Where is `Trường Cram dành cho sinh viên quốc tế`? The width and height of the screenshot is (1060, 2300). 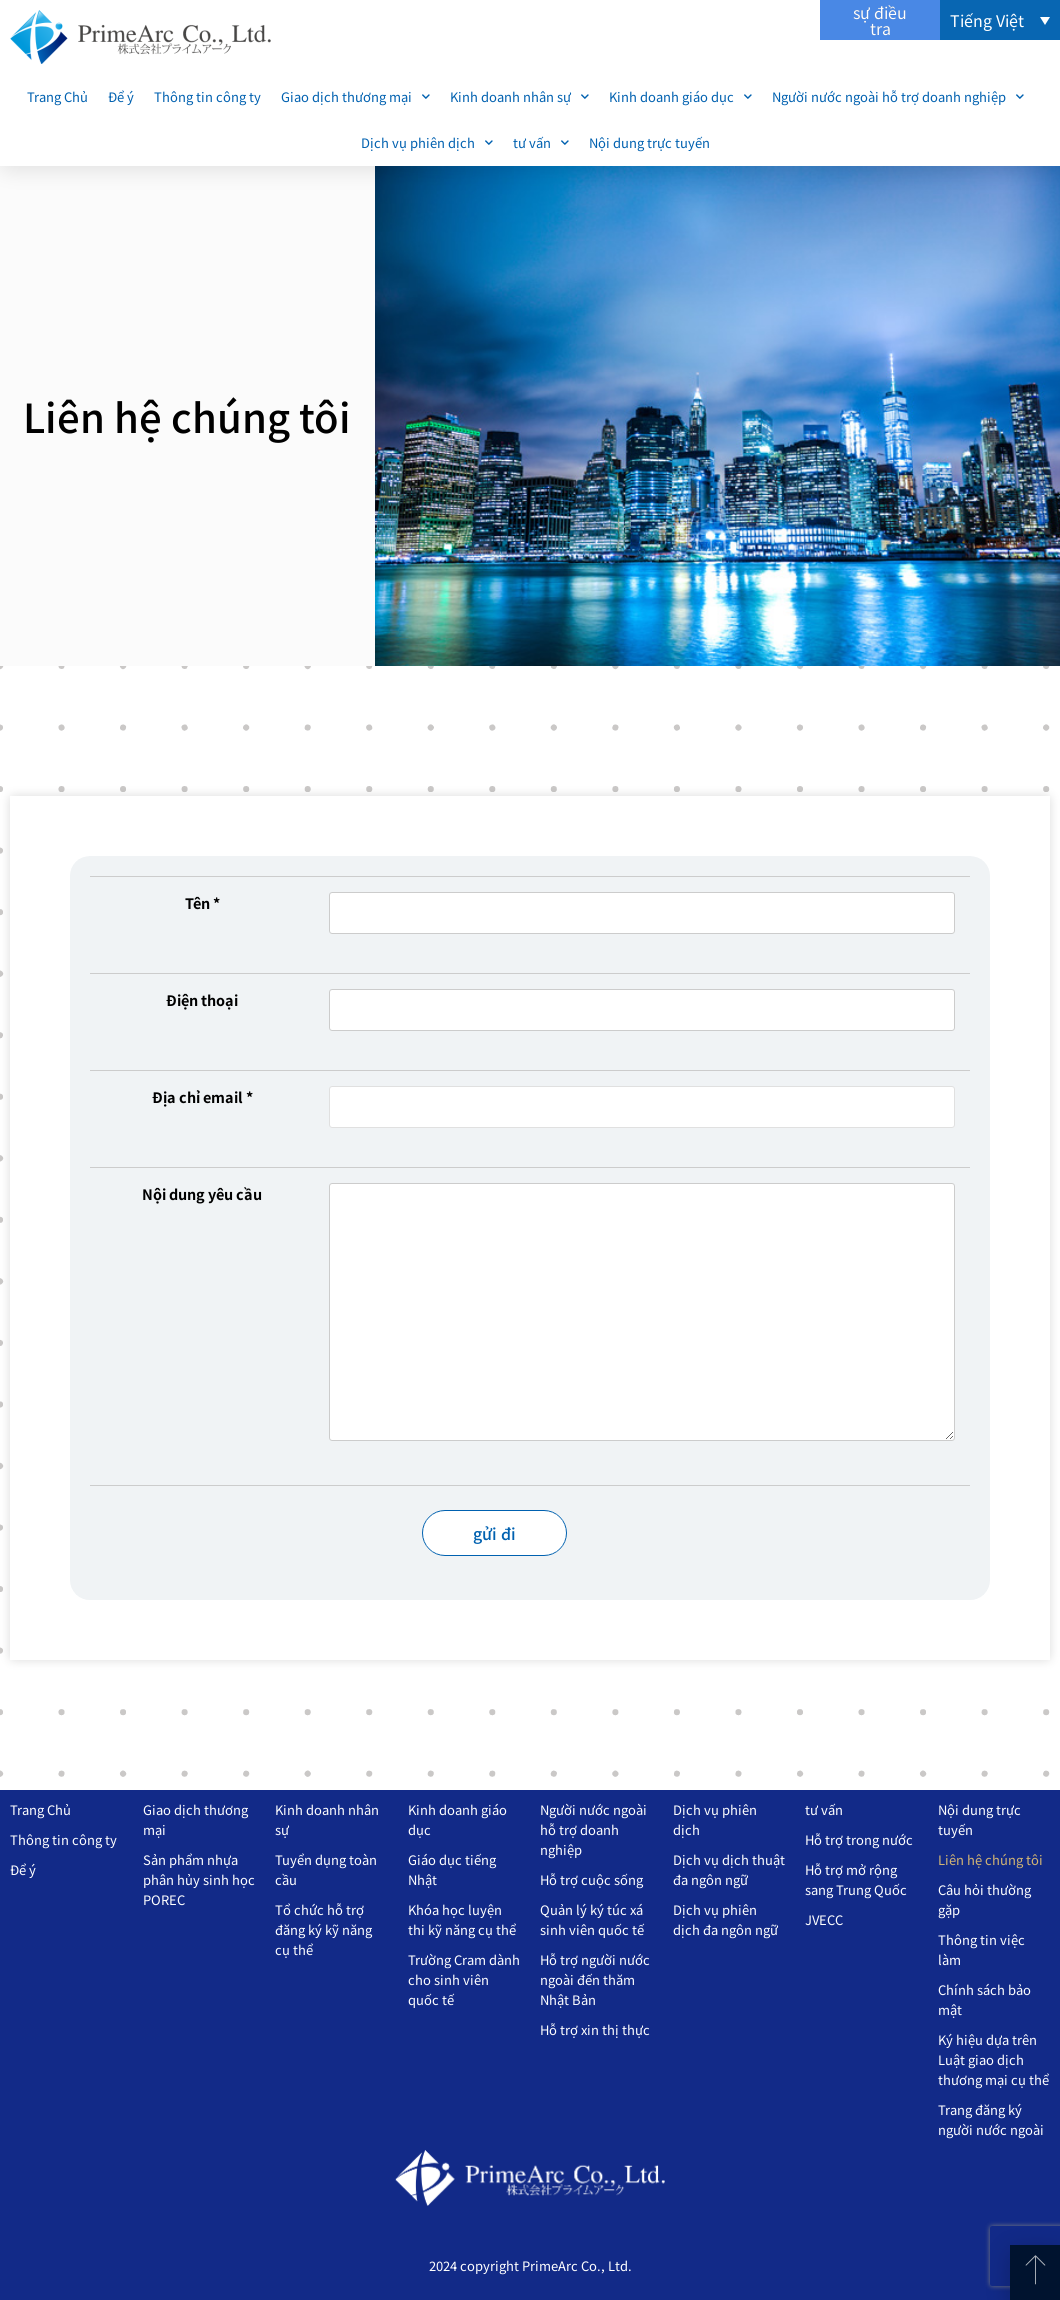
Trường Cram dành cho sinh viên quốc tế is located at coordinates (464, 1979).